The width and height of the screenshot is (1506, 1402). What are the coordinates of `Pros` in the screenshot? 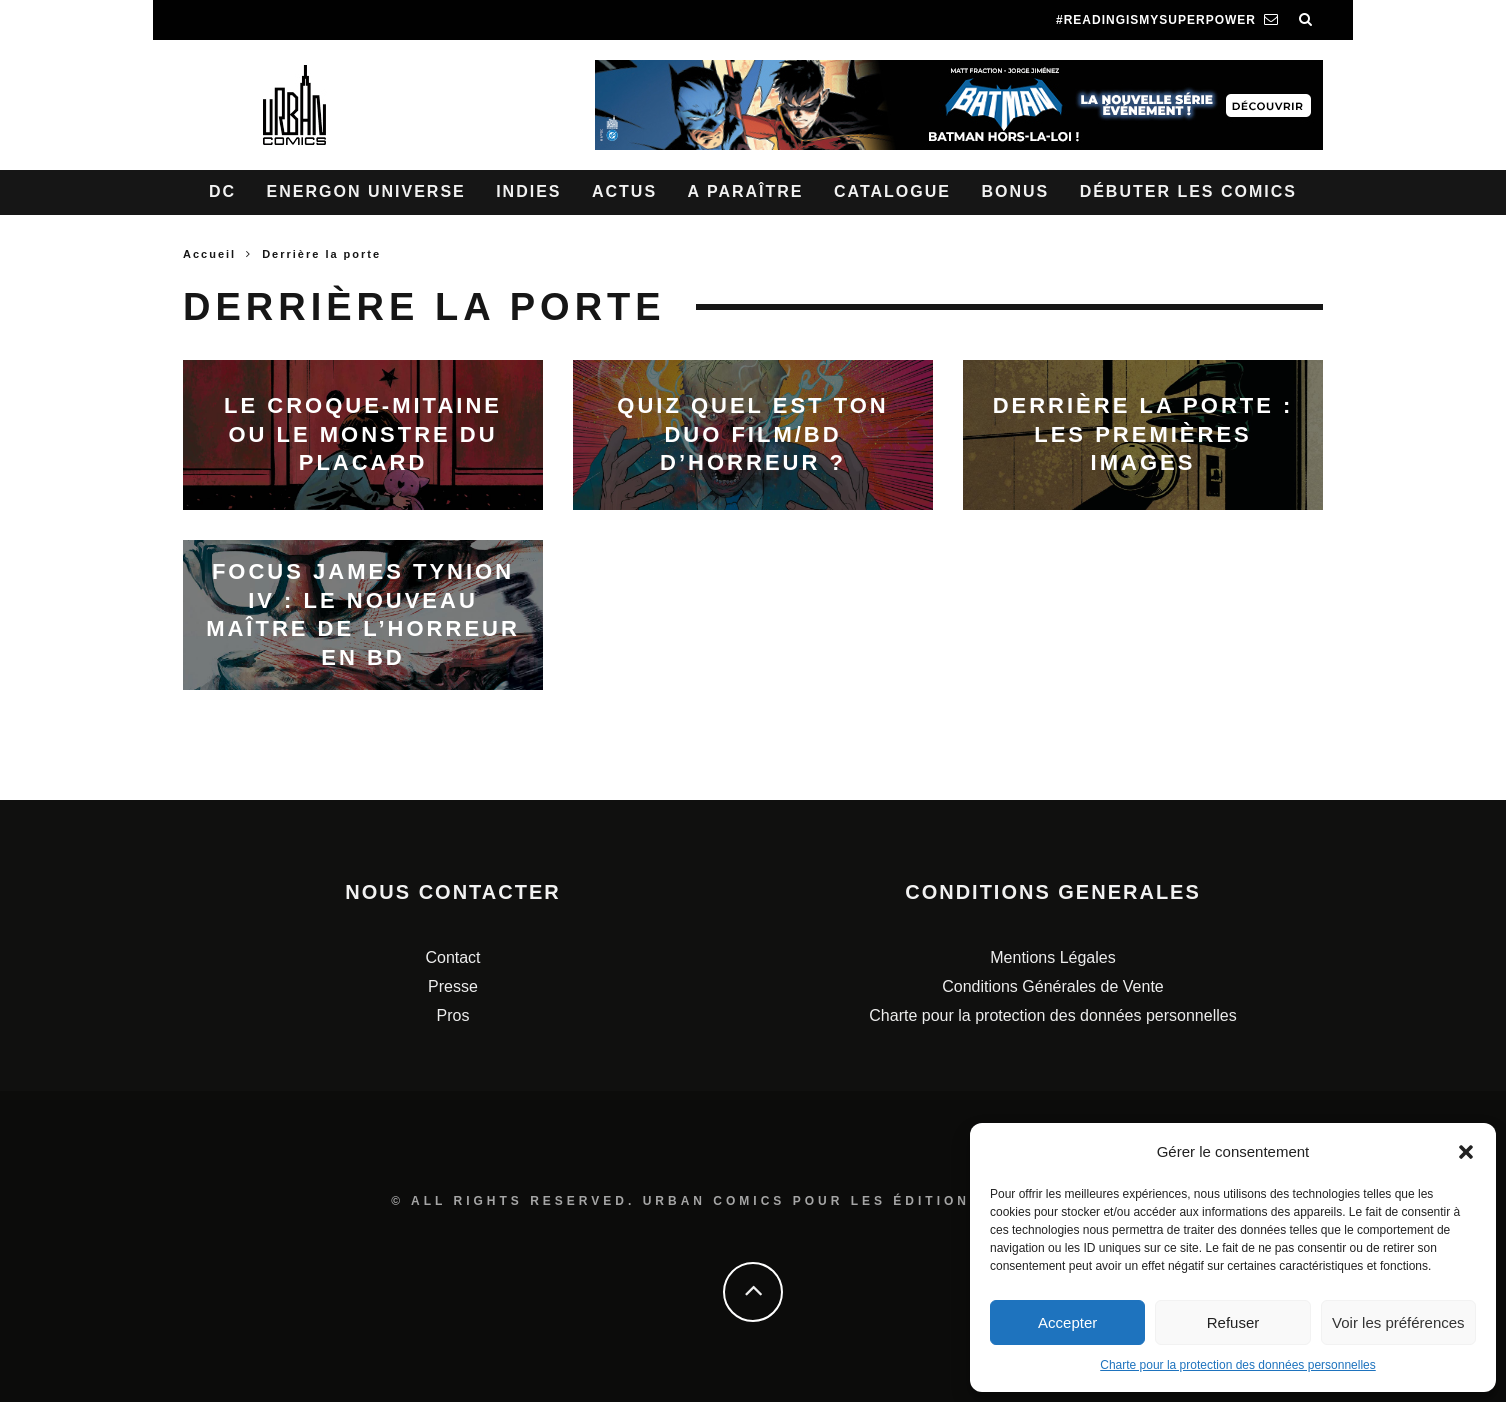 It's located at (453, 1015).